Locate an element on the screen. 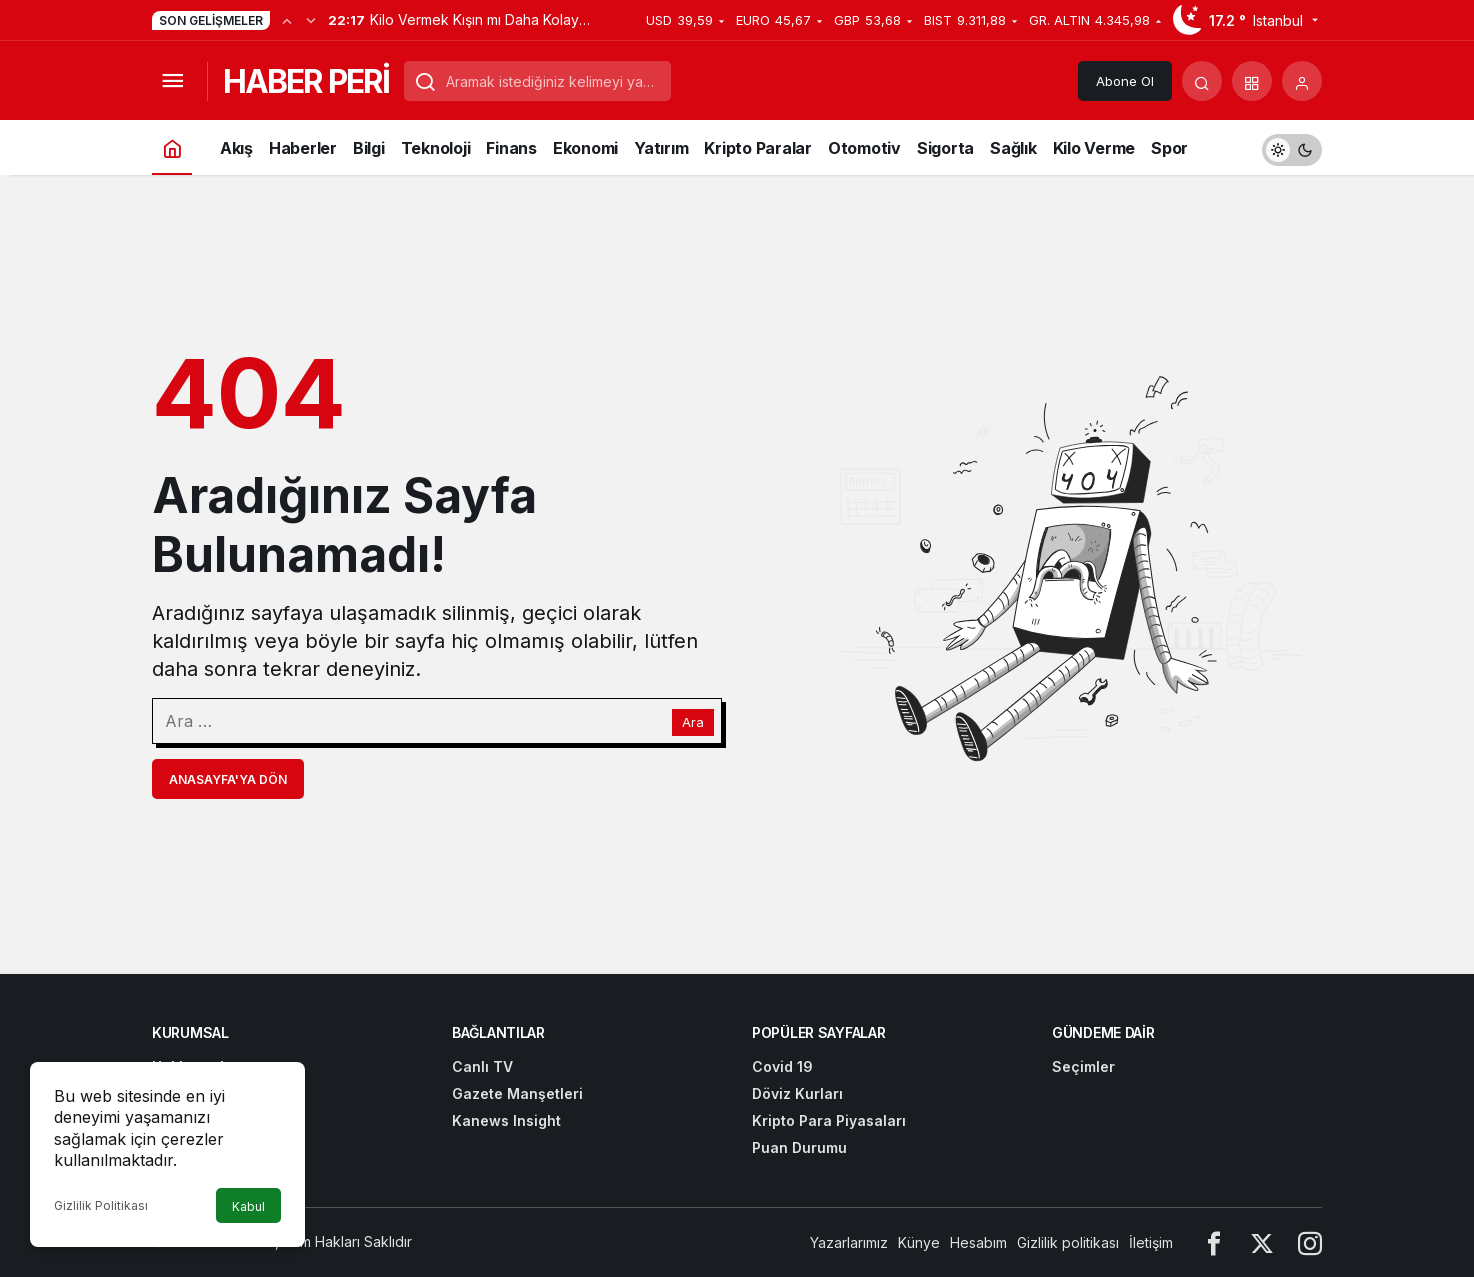  [Ana sayfa] is located at coordinates (172, 147).